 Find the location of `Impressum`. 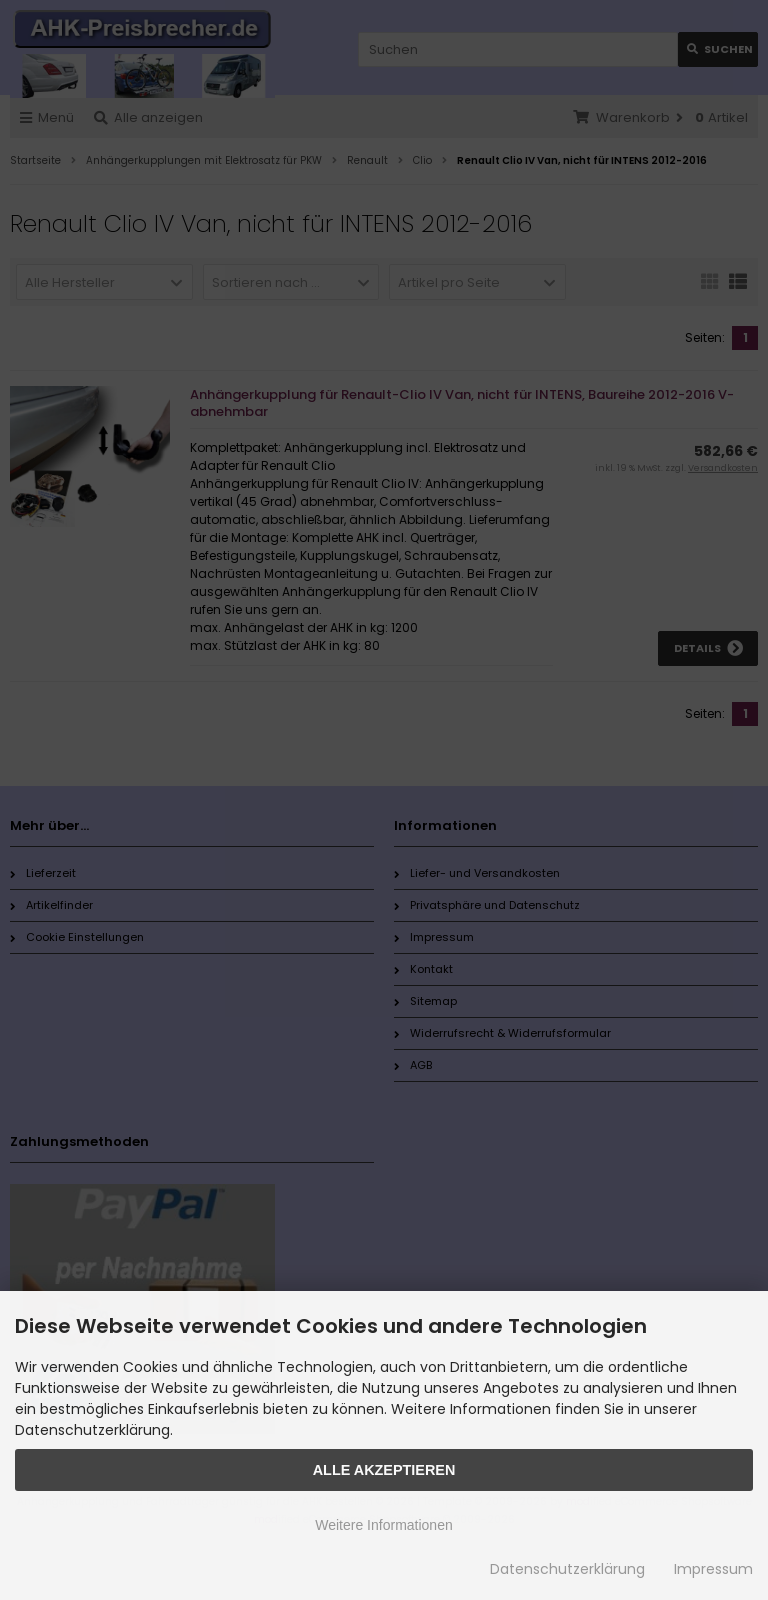

Impressum is located at coordinates (713, 1569).